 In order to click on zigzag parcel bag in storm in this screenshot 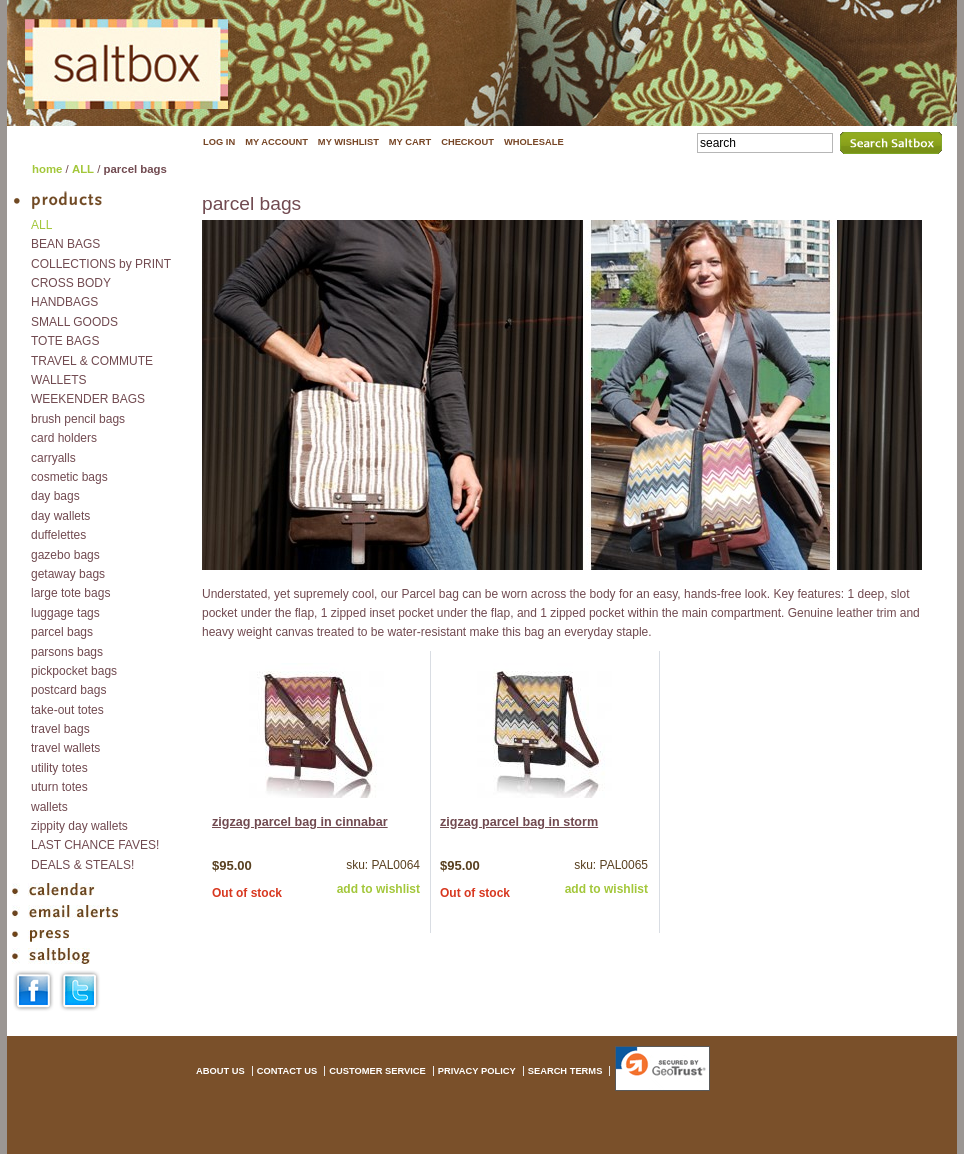, I will do `click(519, 822)`.